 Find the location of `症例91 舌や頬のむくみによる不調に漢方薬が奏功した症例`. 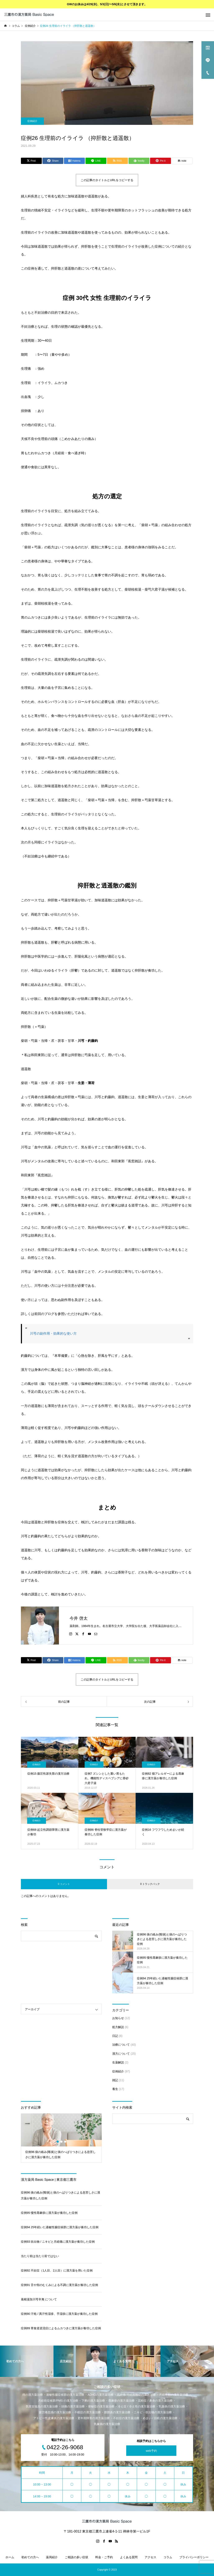

症例91 舌や頬のむくみによる不調に漢方薬が奏功した症例 is located at coordinates (59, 2285).